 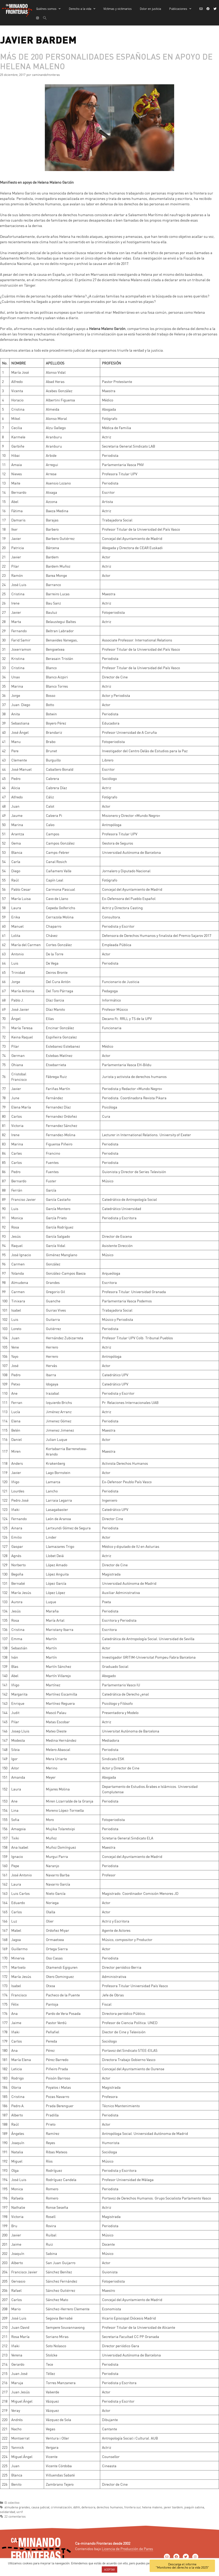 I want to click on joaquín sabina, so click(x=194, y=2507).